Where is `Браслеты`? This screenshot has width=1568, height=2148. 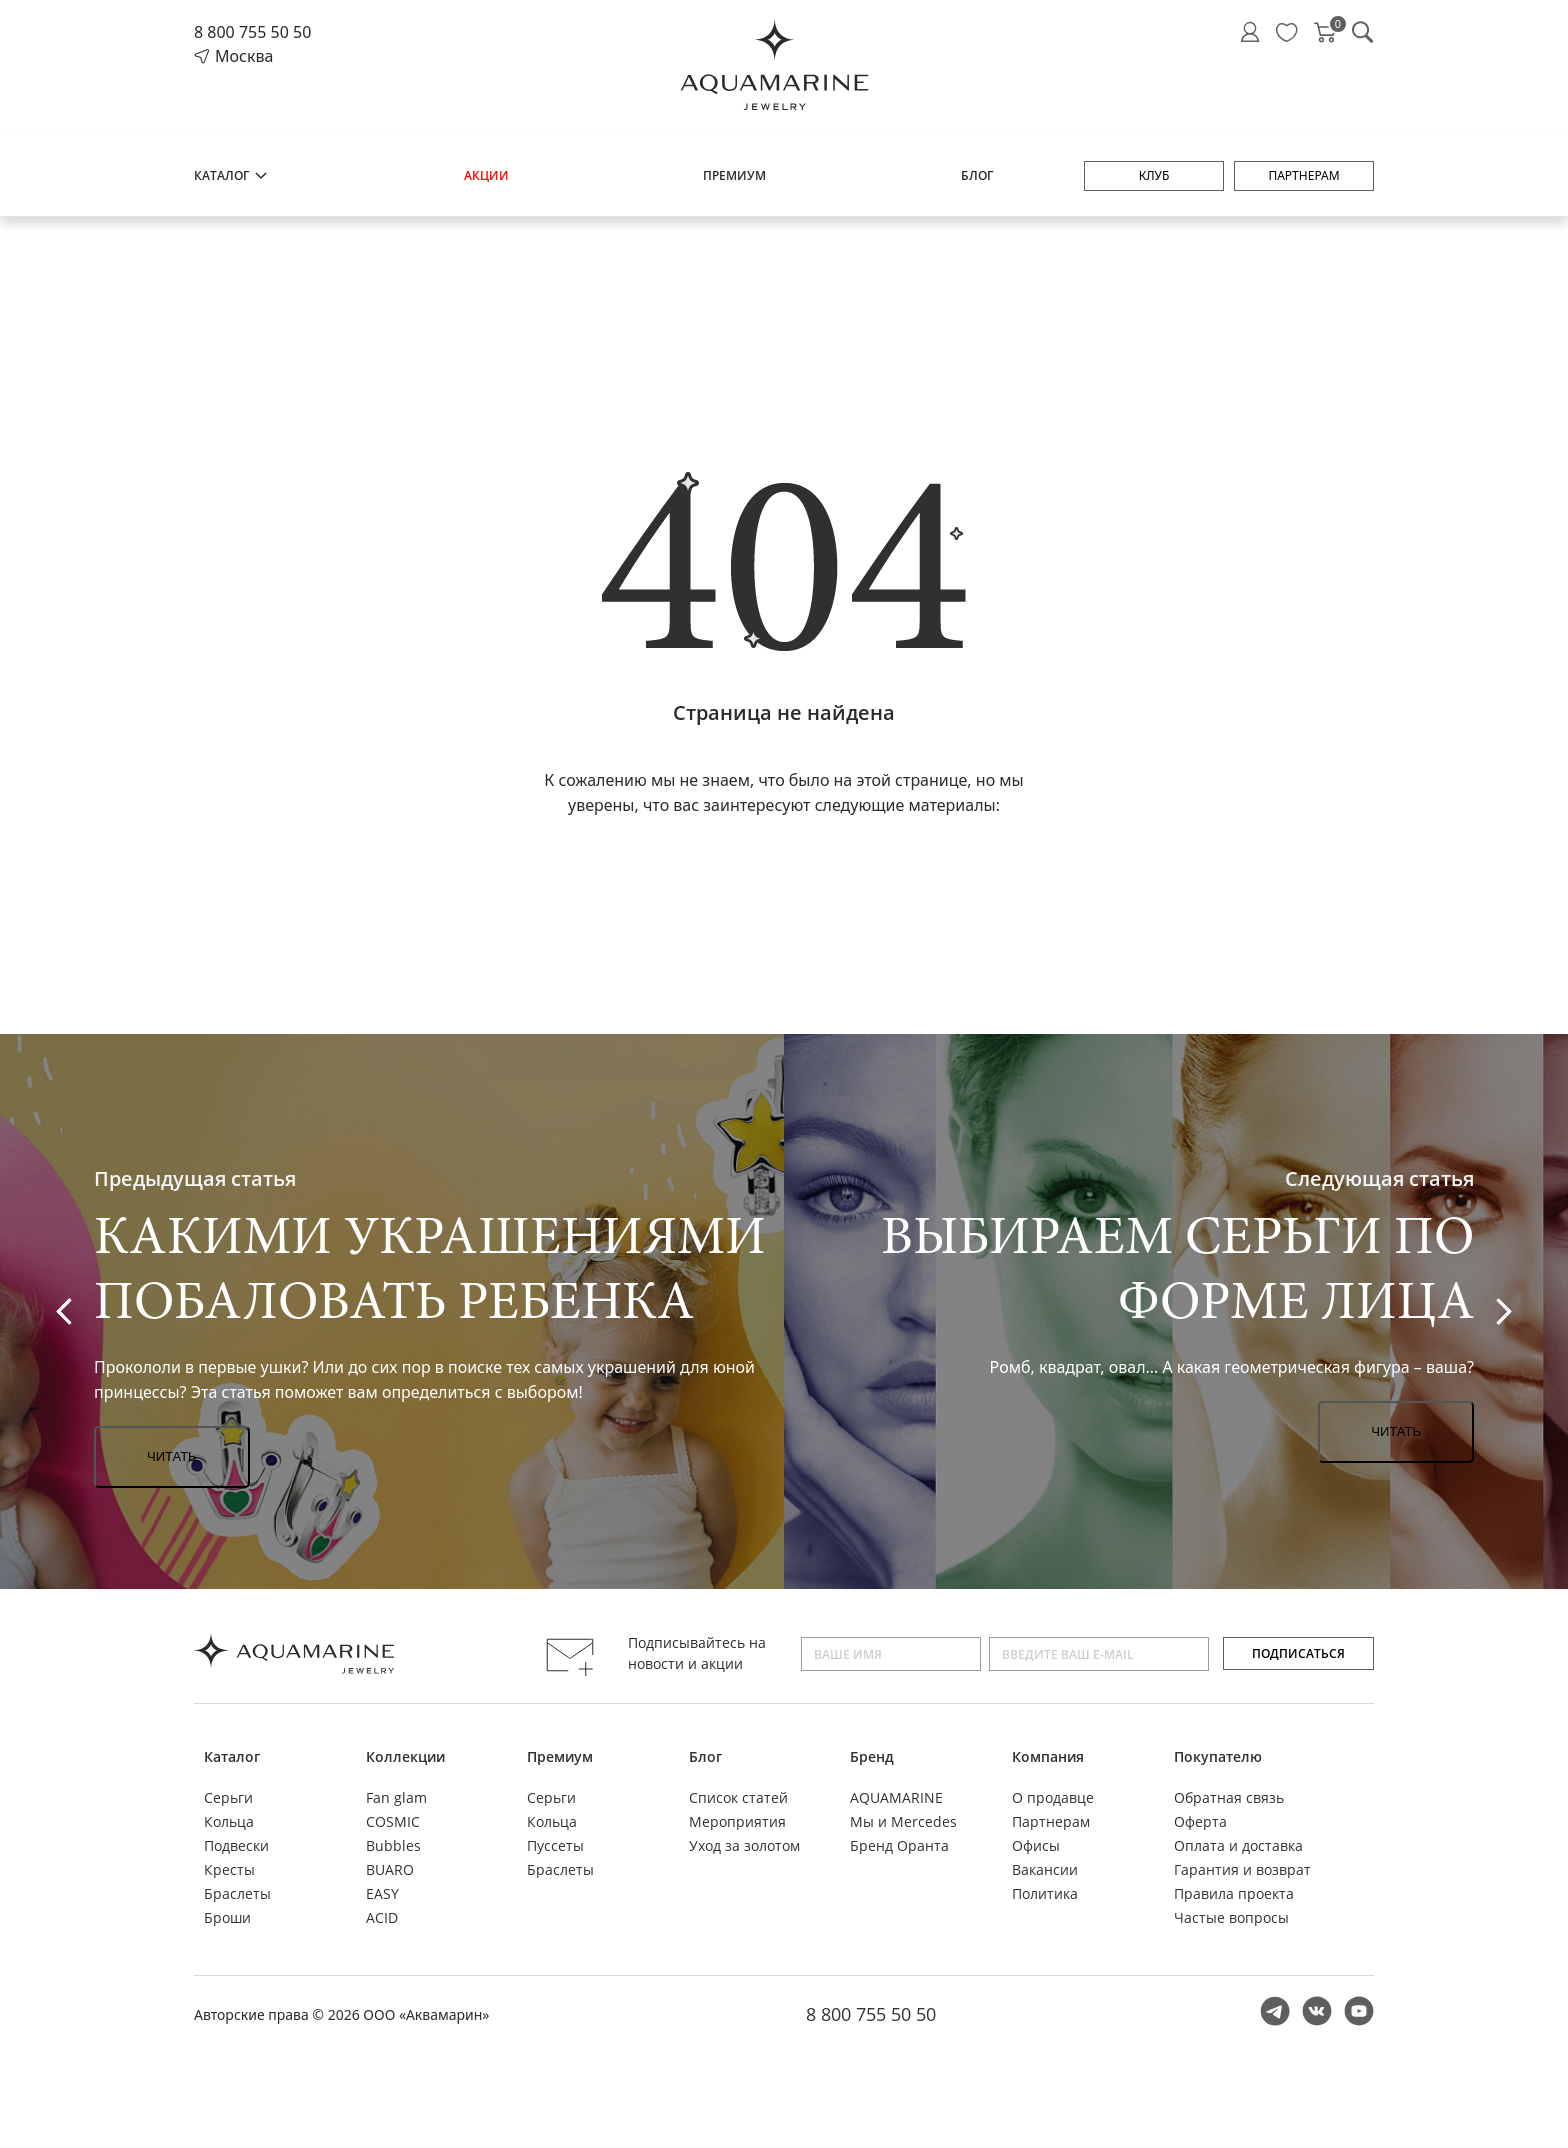 Браслеты is located at coordinates (237, 1893).